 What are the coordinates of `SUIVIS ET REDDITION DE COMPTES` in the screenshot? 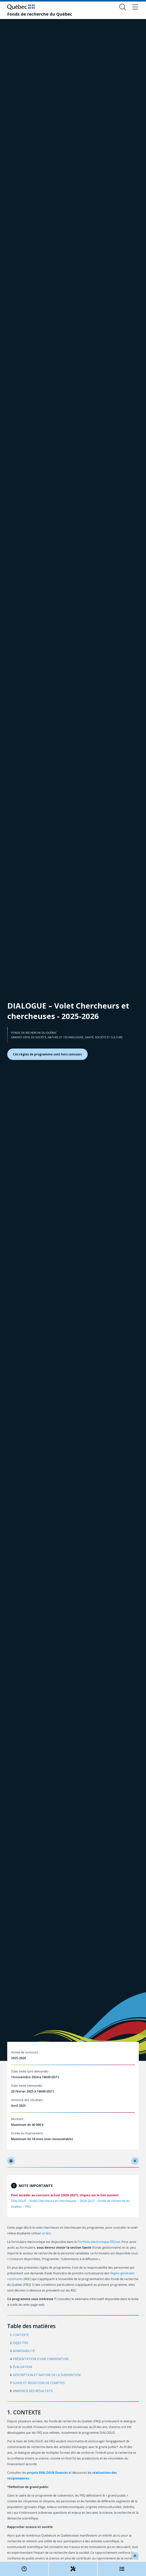 It's located at (39, 2383).